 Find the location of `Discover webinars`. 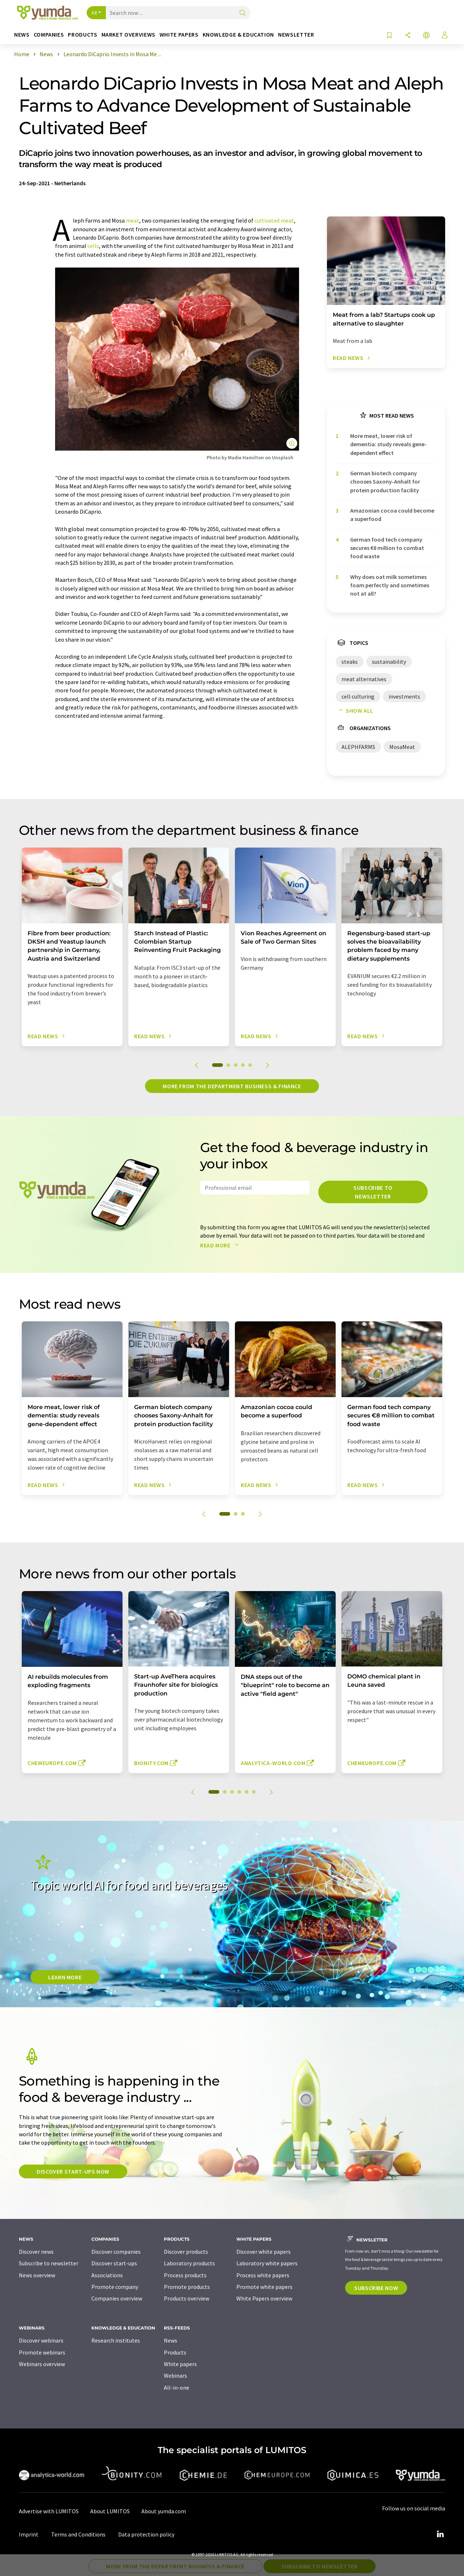

Discover webinars is located at coordinates (41, 2340).